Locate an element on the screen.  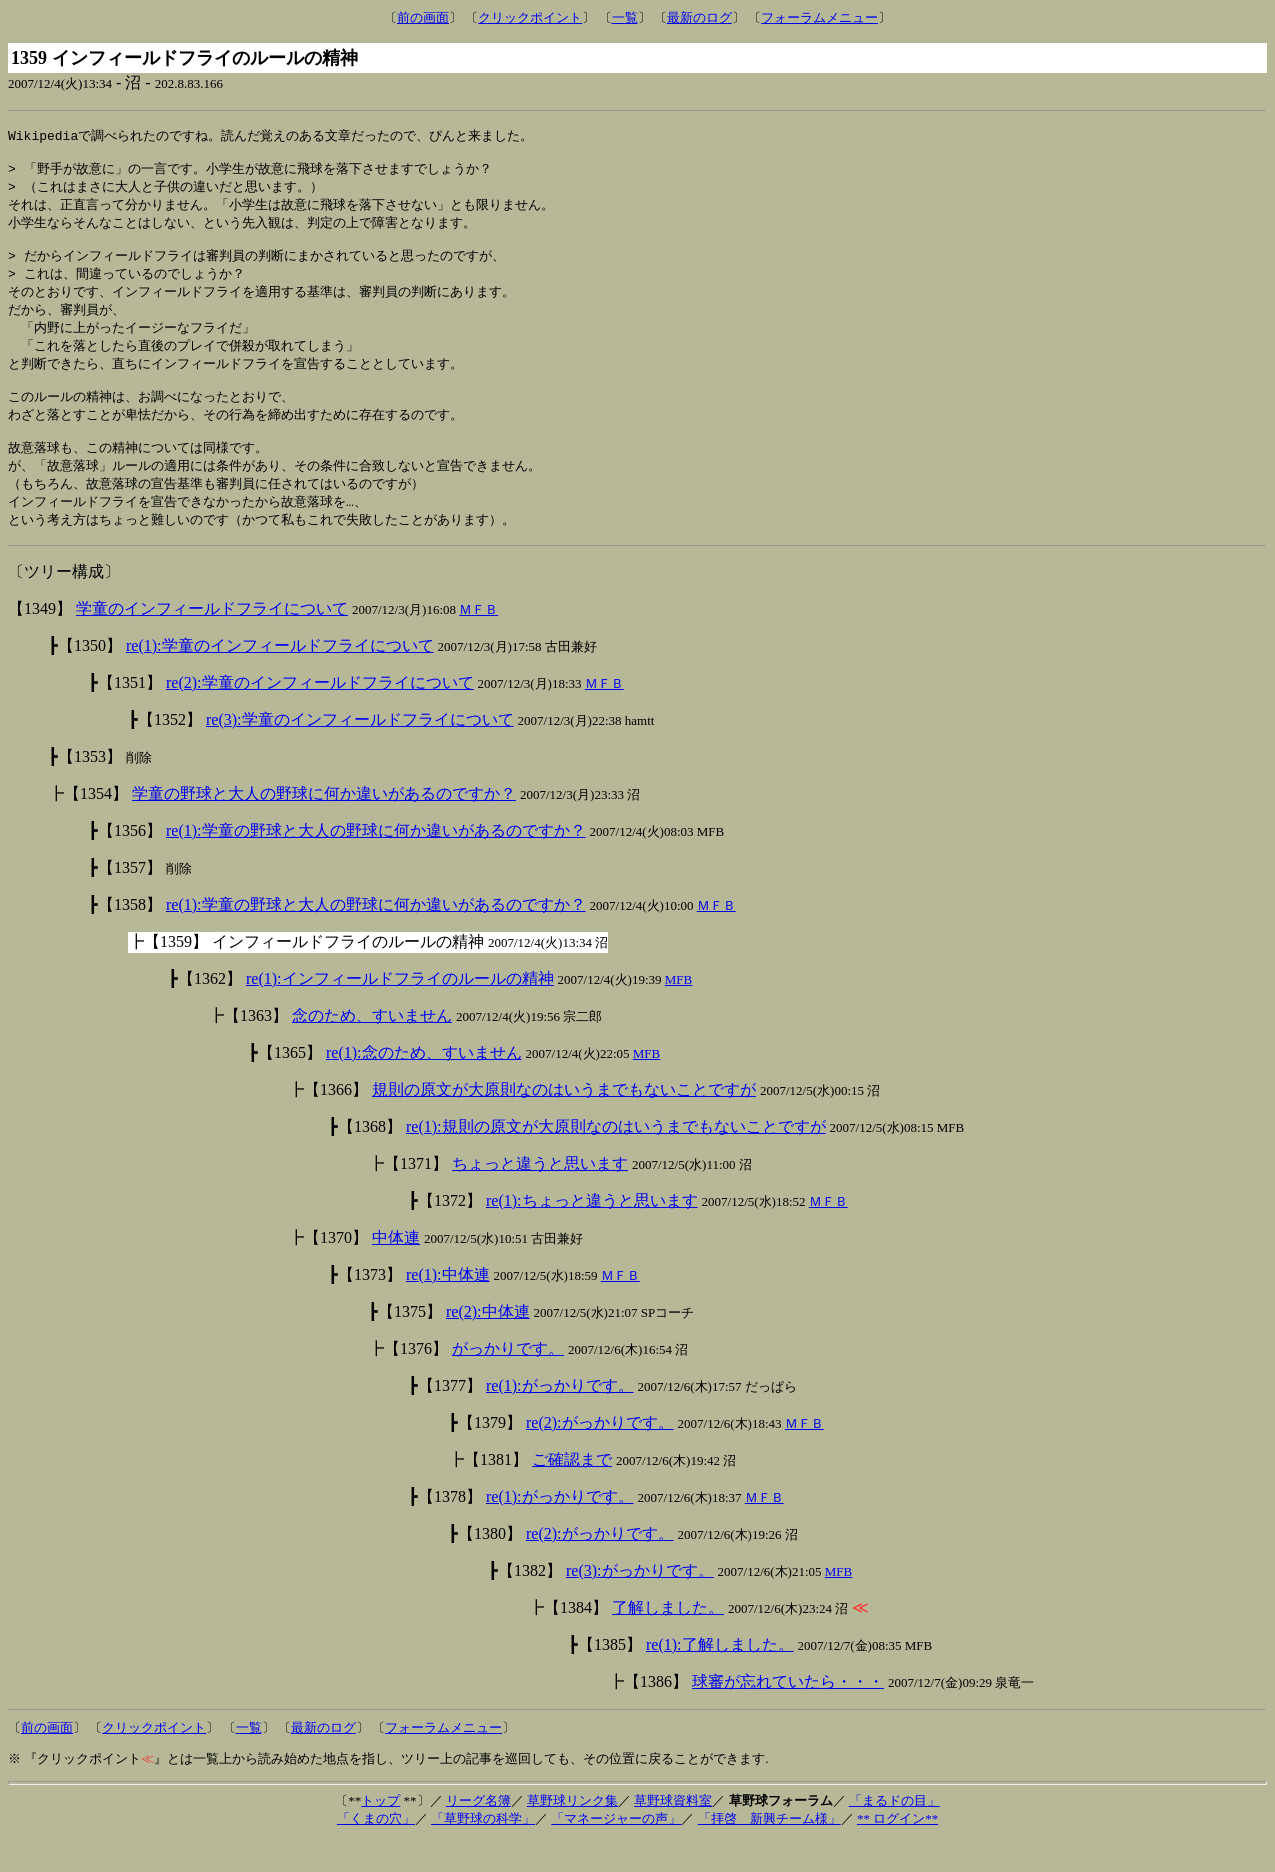
「拝啓 新興チーム様」 is located at coordinates (769, 1849).